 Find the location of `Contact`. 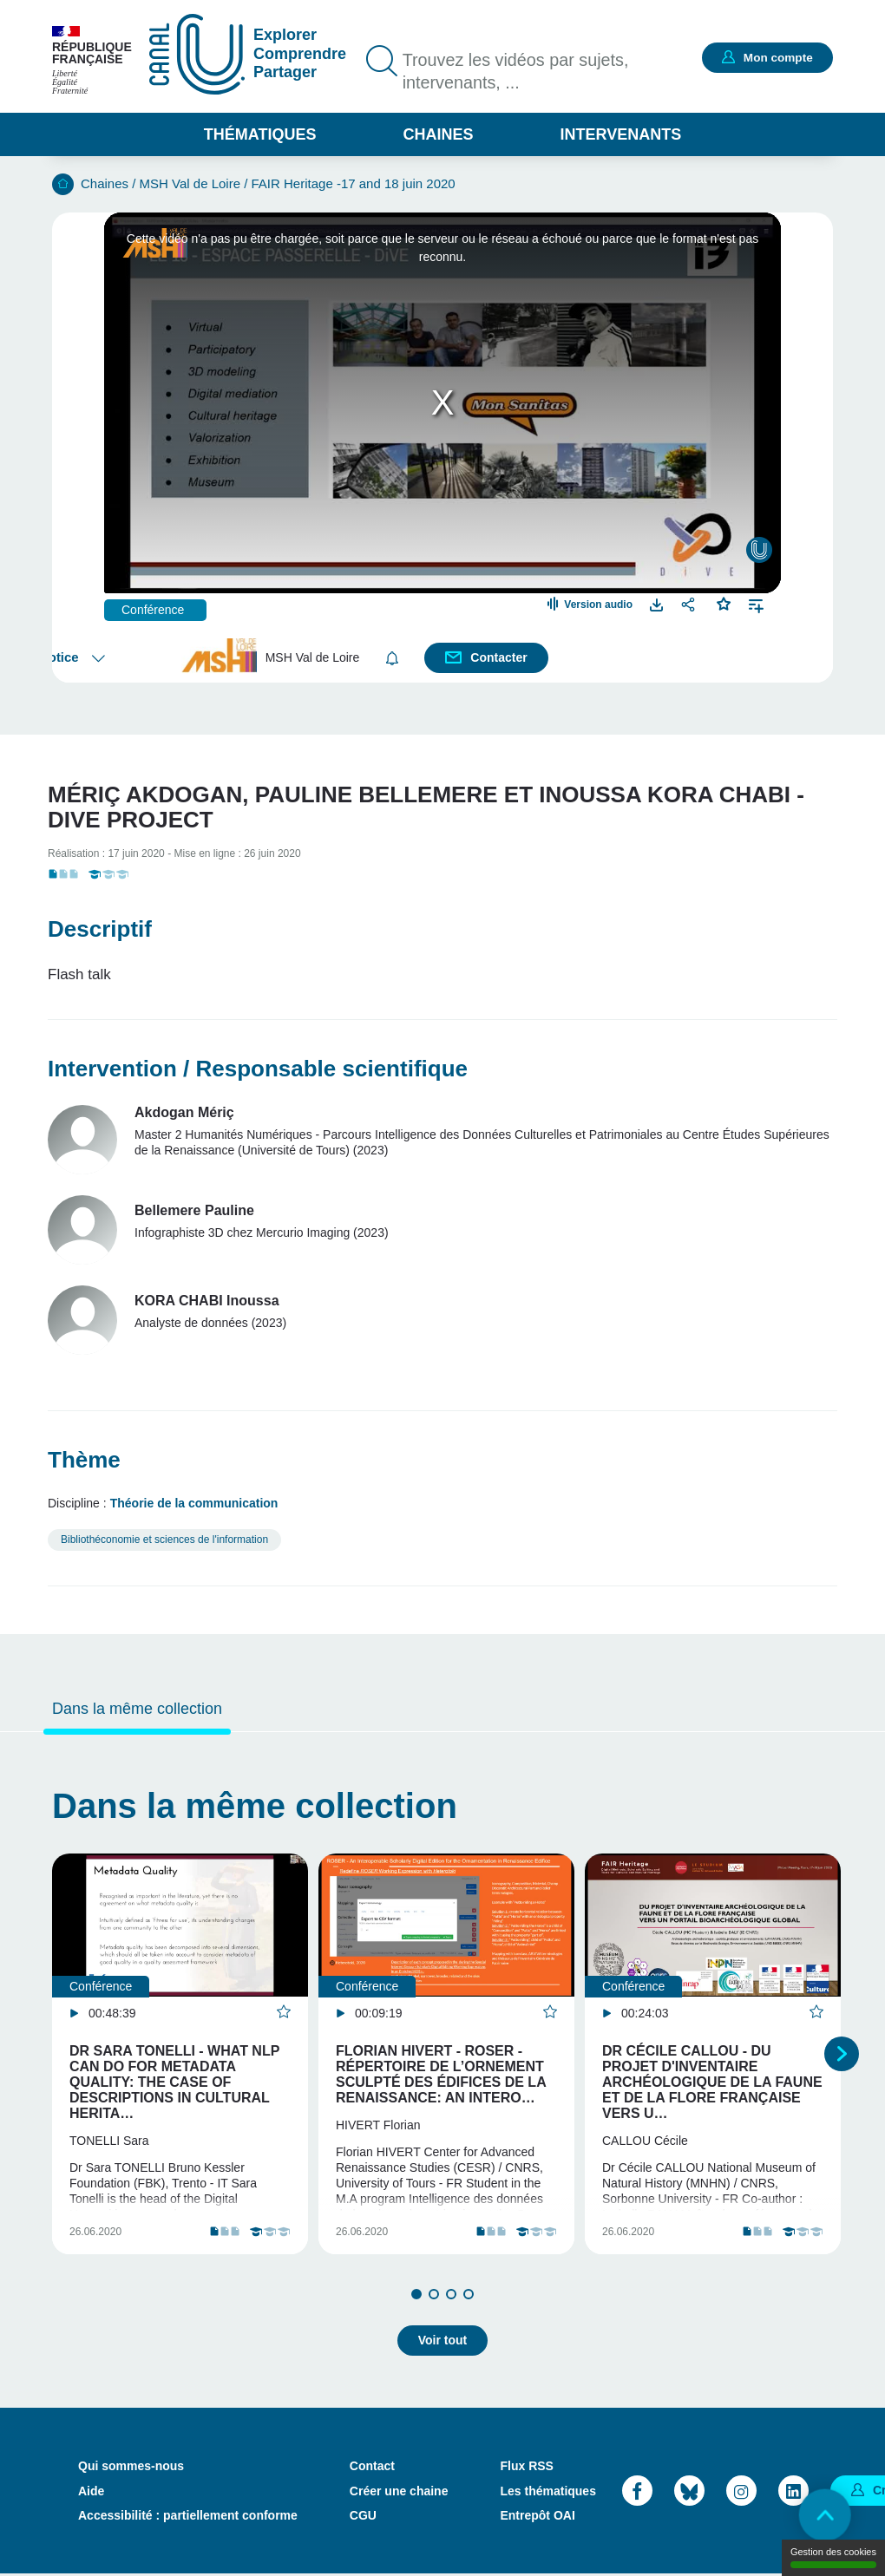

Contact is located at coordinates (372, 2468).